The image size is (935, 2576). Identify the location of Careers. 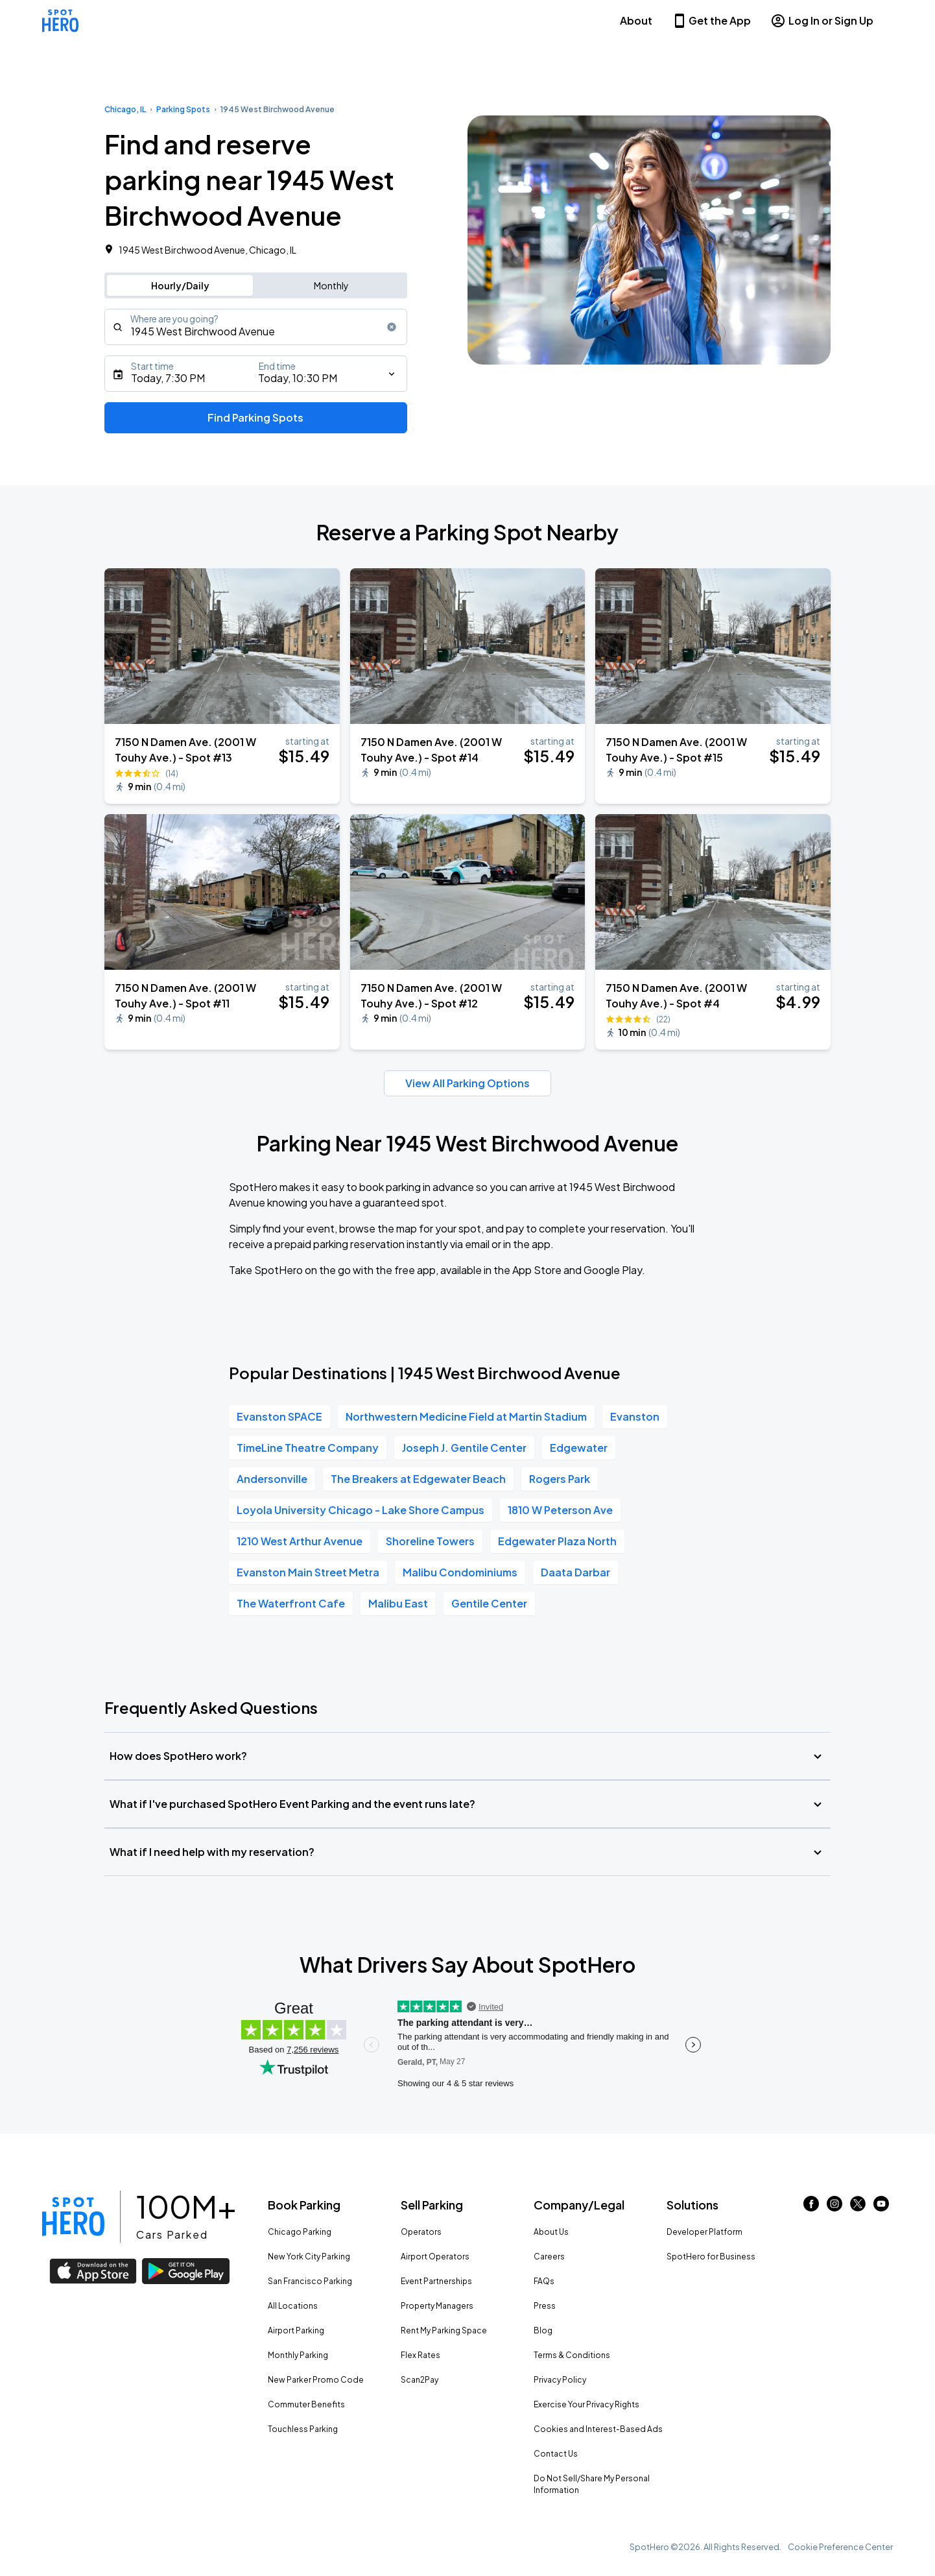
(549, 2256).